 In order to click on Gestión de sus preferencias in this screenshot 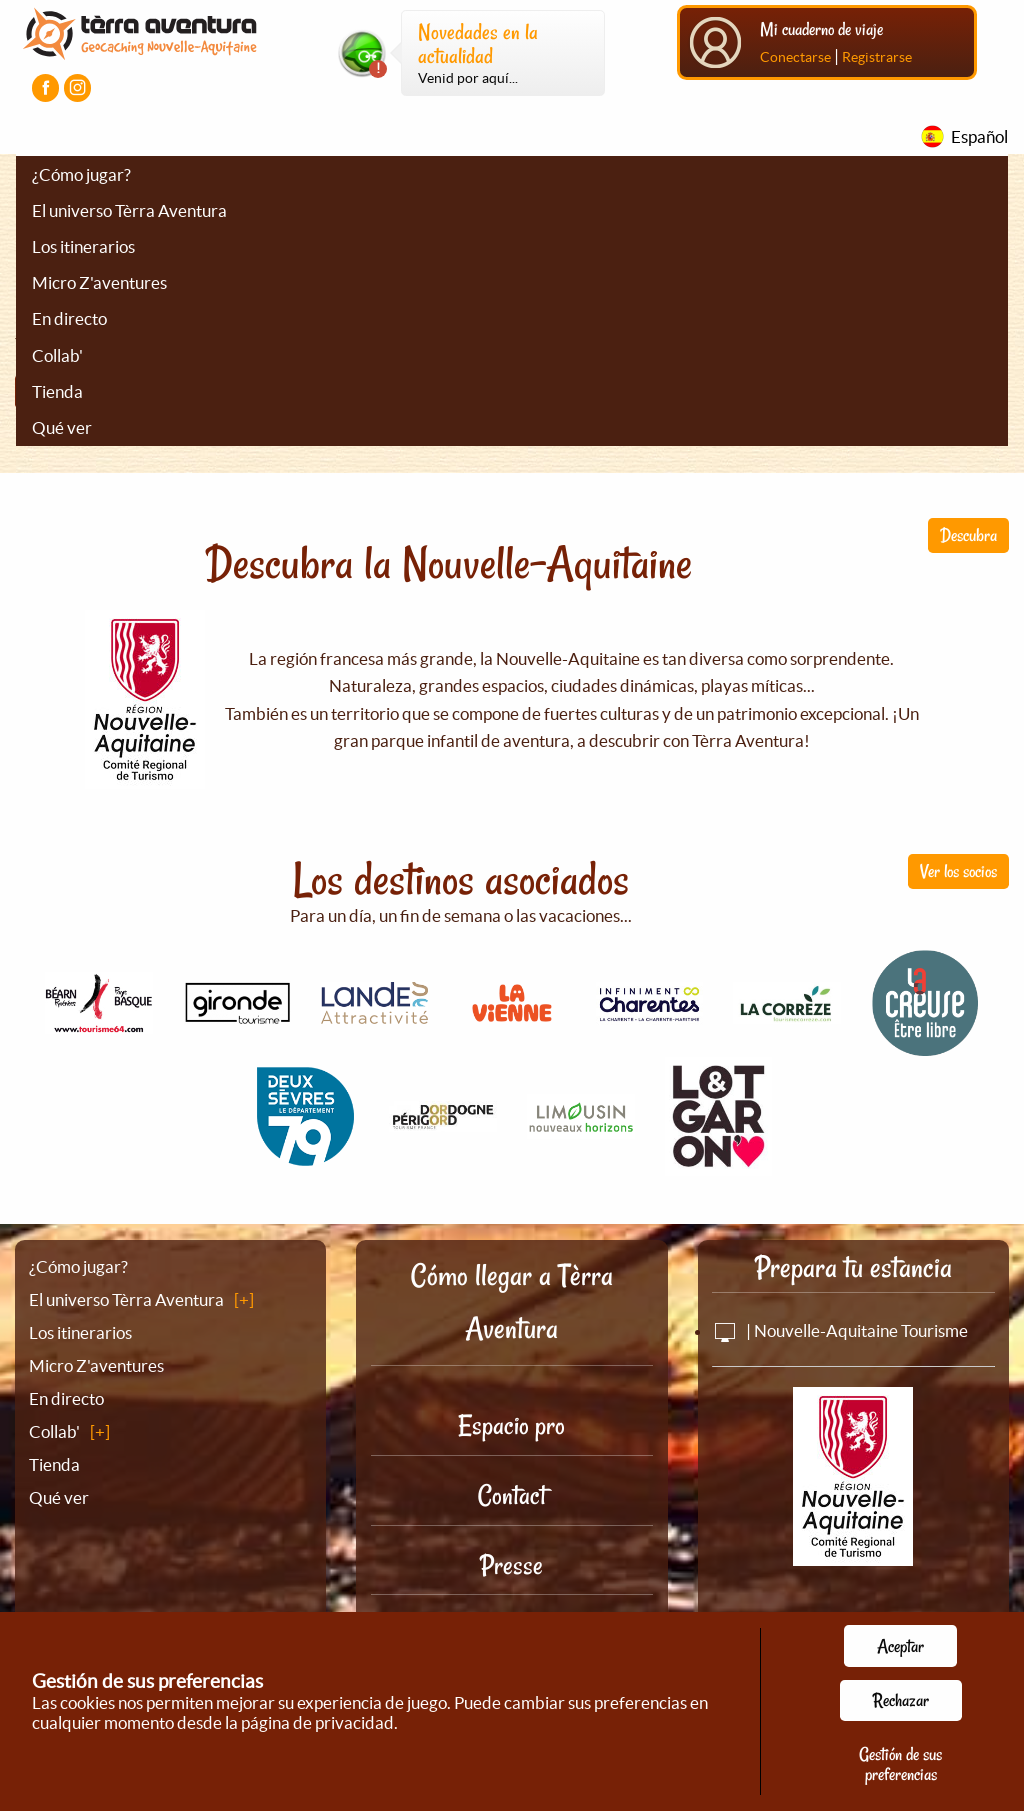, I will do `click(900, 1764)`.